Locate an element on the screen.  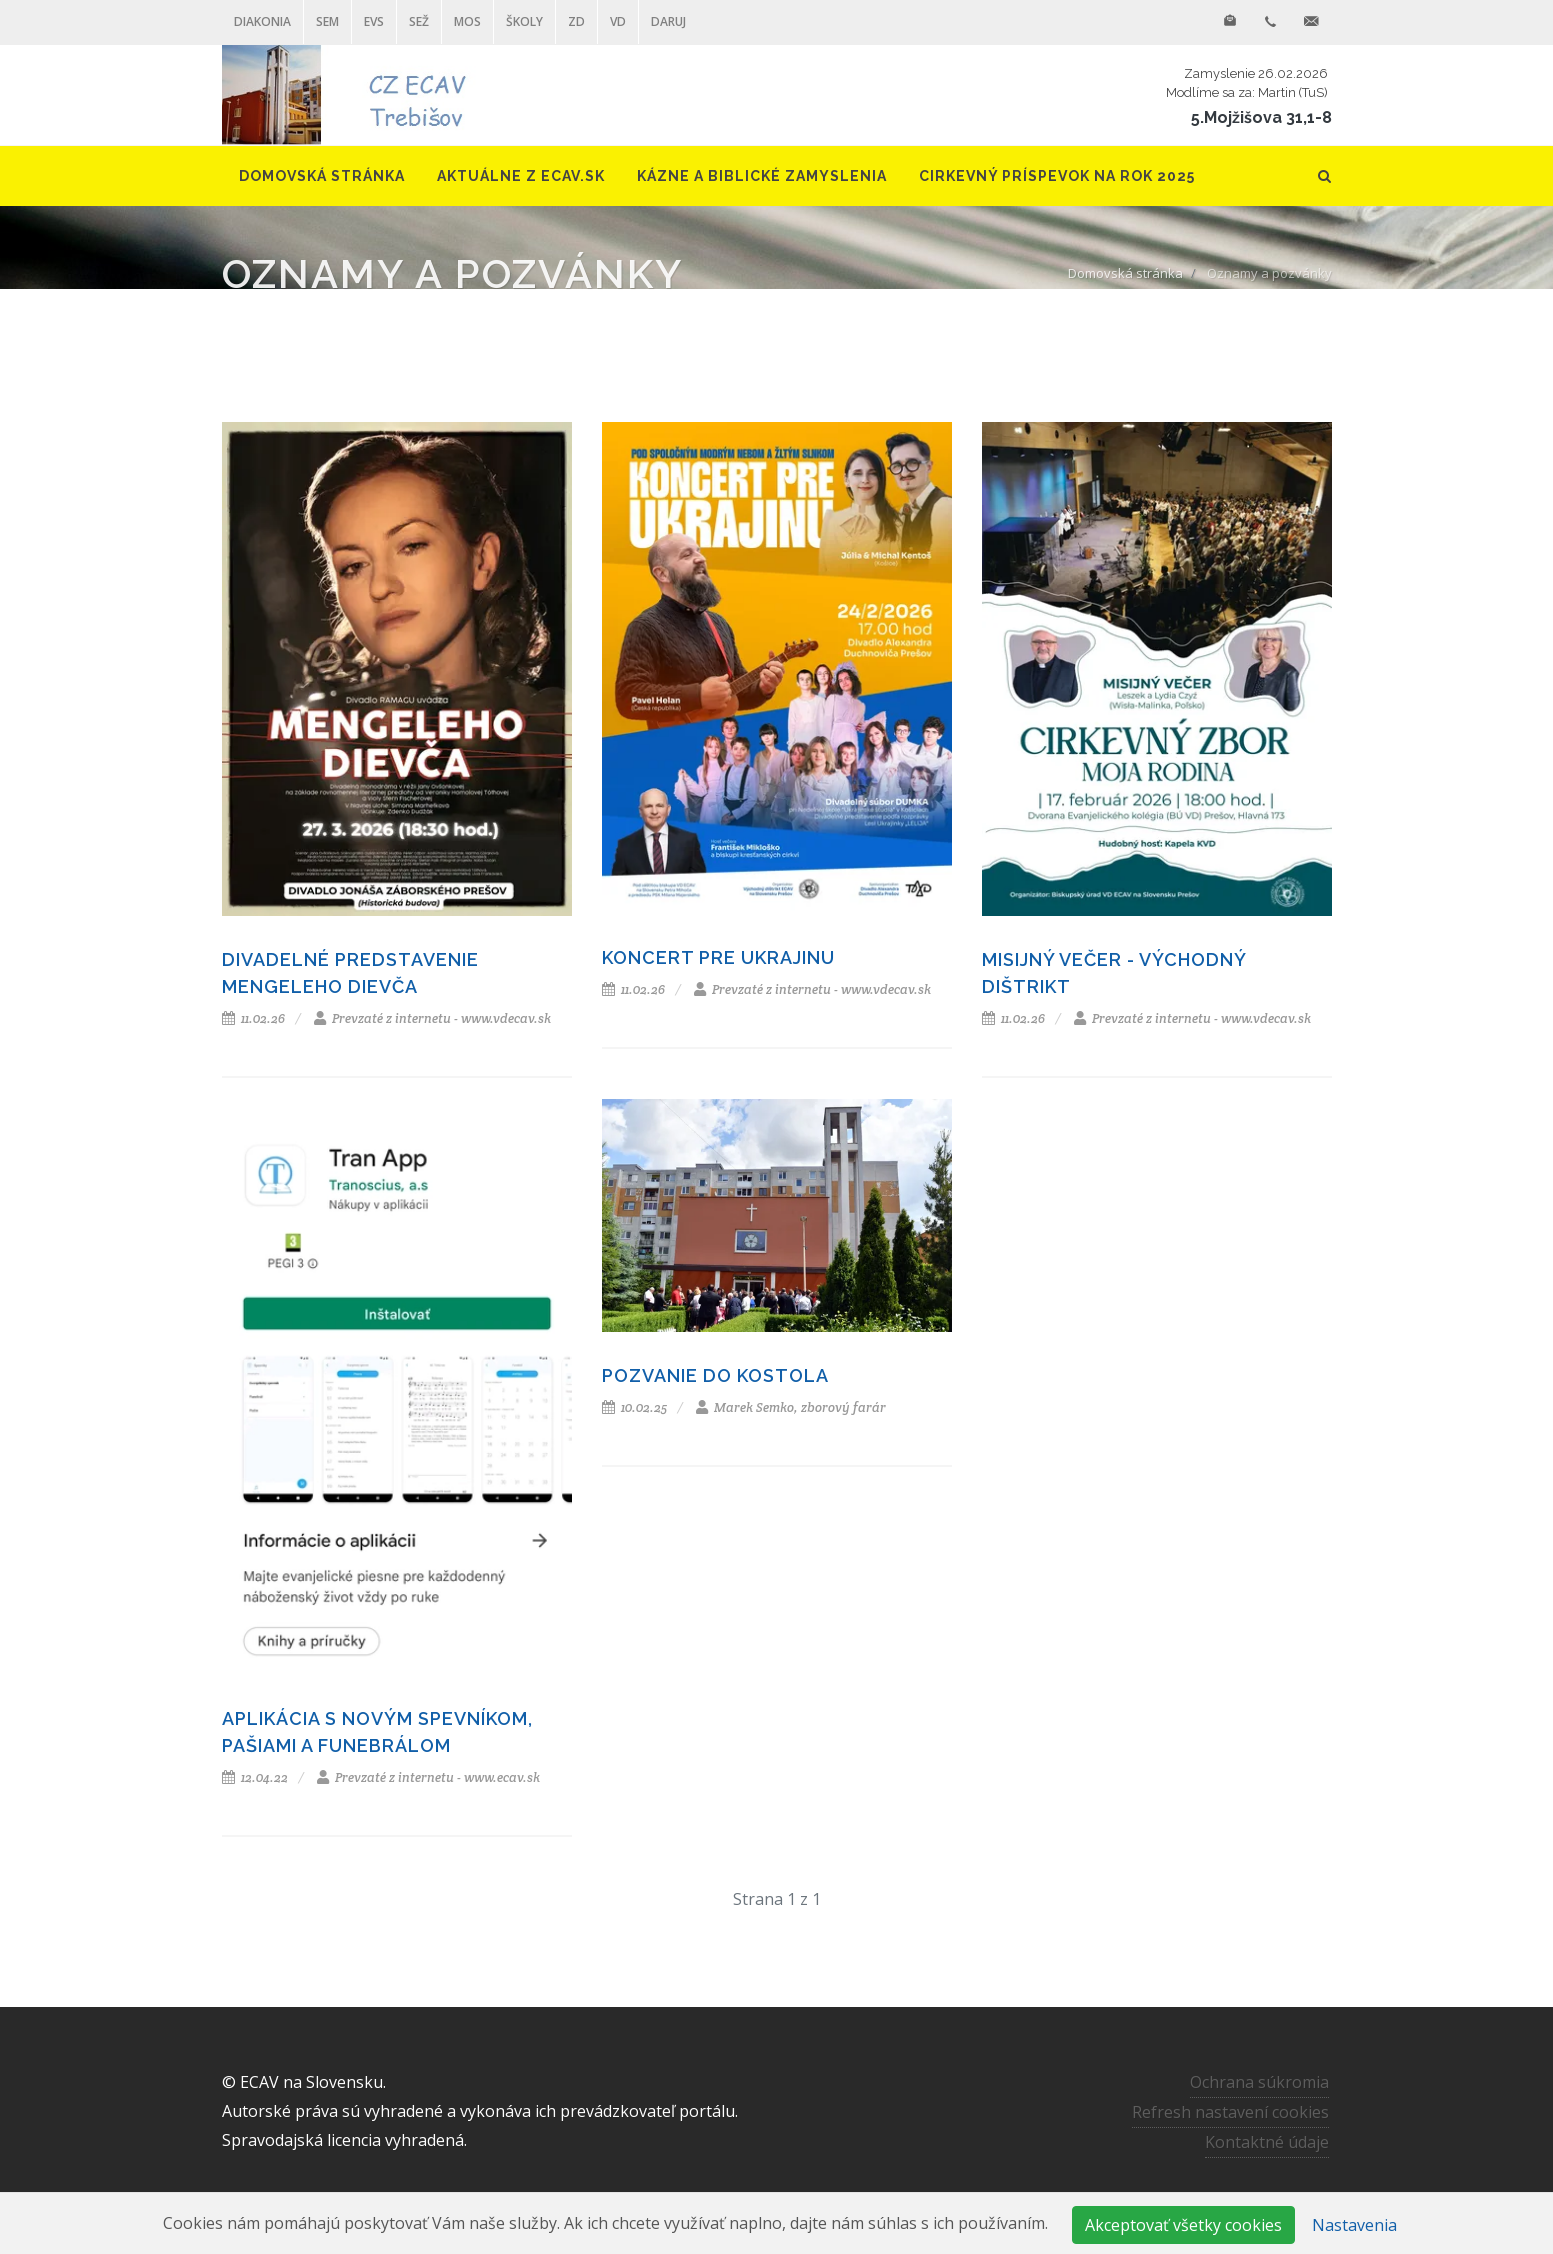
SEŽ is located at coordinates (419, 21).